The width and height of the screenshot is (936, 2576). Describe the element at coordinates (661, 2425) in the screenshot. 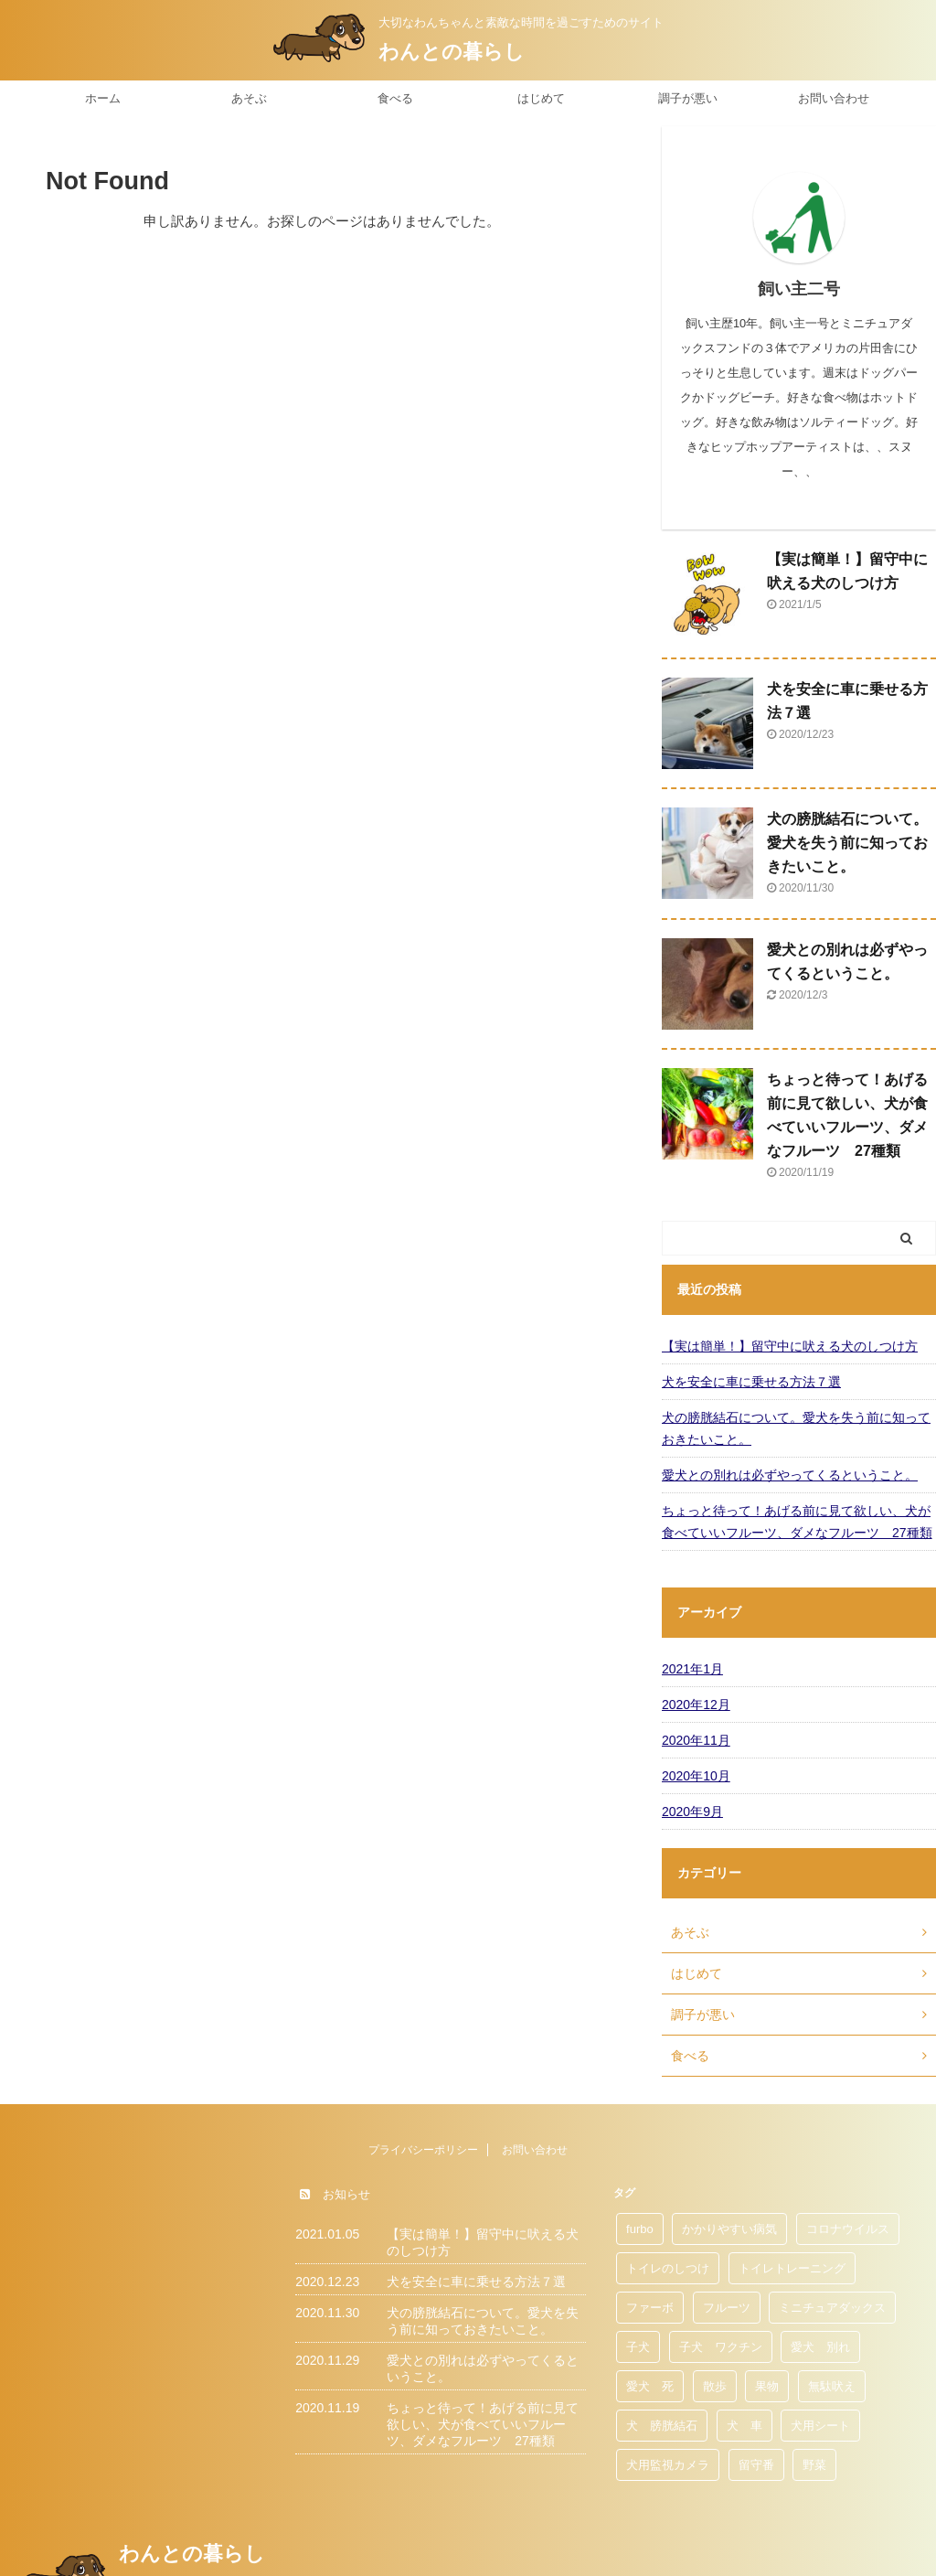

I see `犬 膀胱結石 [犬 膀胱結石 (1個の項目)]` at that location.